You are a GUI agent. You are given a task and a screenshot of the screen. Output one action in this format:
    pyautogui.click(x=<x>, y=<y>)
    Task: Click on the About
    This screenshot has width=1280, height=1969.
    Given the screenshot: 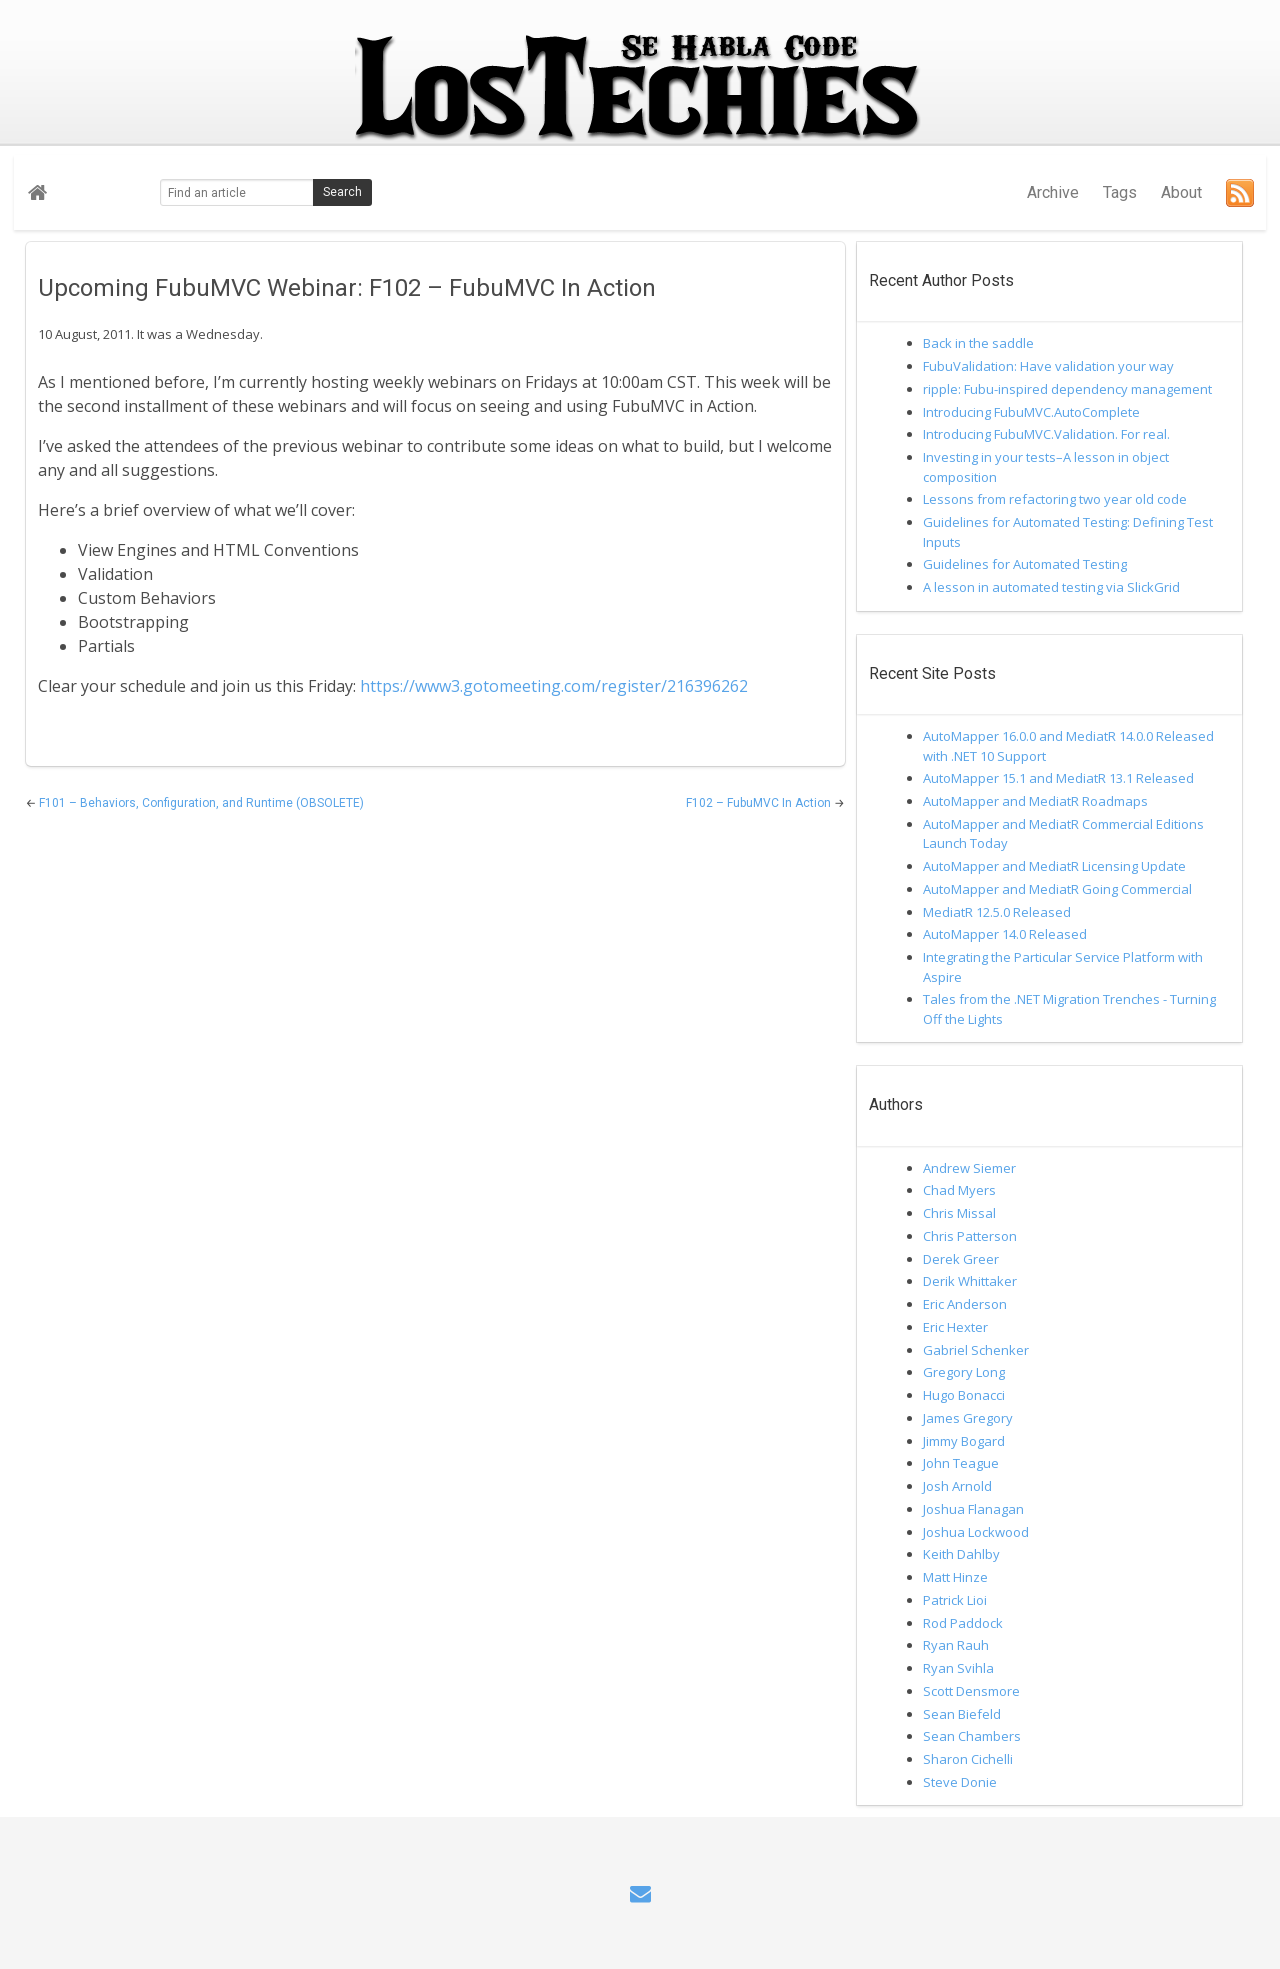 What is the action you would take?
    pyautogui.click(x=1181, y=192)
    